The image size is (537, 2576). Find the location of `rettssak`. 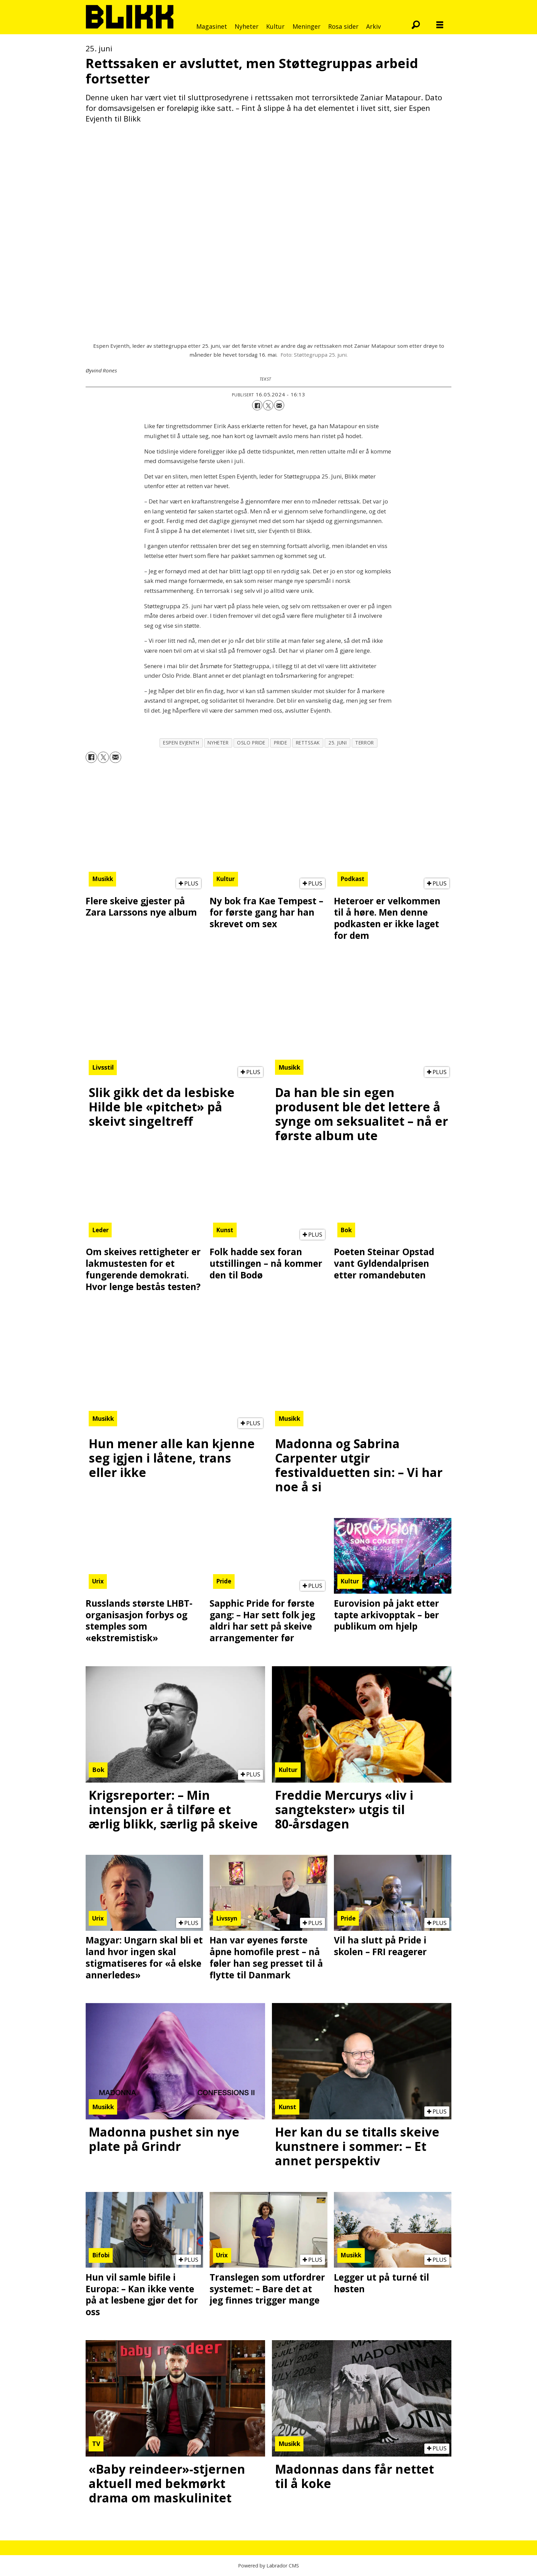

rettssak is located at coordinates (308, 742).